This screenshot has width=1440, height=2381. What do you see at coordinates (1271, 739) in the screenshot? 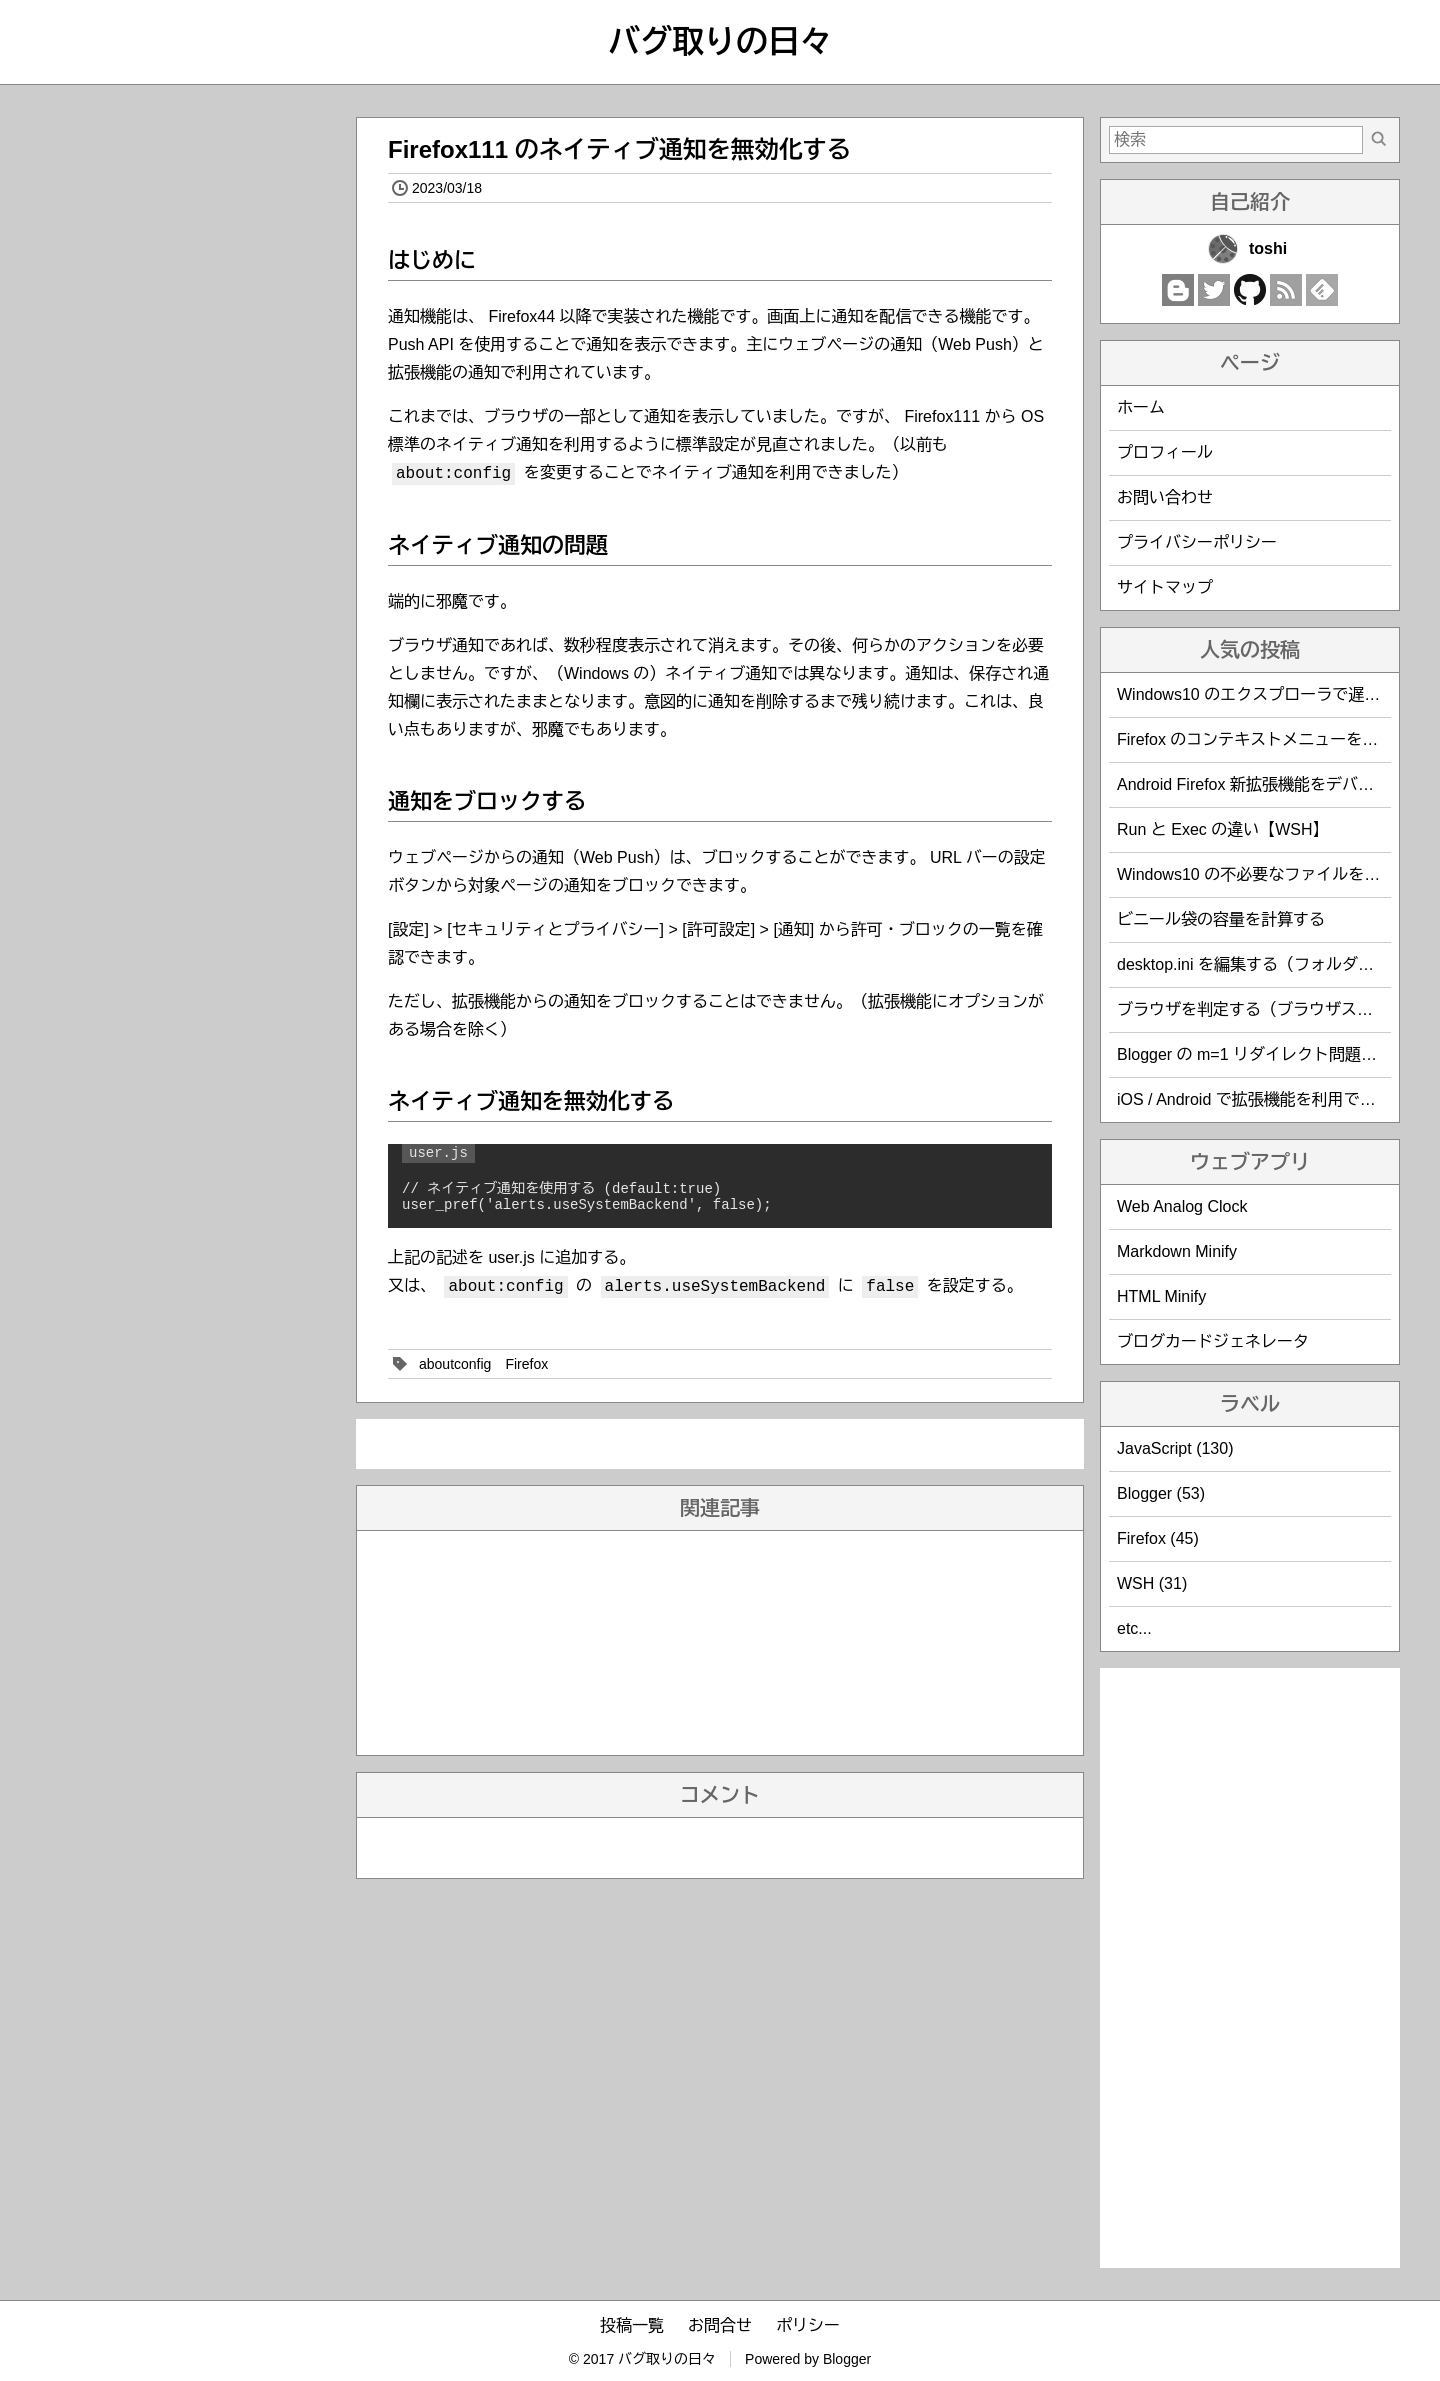
I see `Firefox のコンテキストメニューを編集する` at bounding box center [1271, 739].